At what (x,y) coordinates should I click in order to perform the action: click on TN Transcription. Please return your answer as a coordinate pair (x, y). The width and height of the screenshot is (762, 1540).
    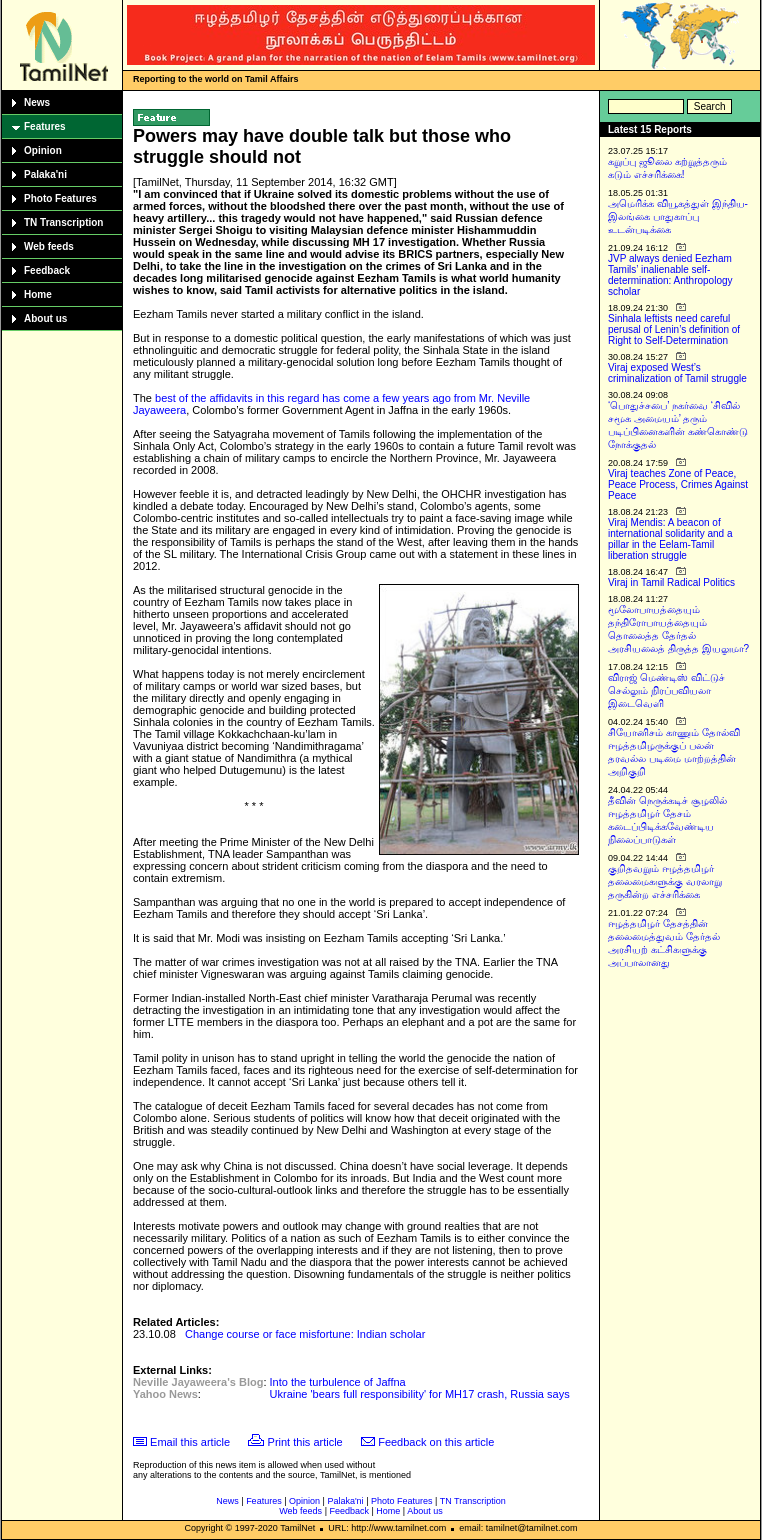
    Looking at the image, I should click on (63, 222).